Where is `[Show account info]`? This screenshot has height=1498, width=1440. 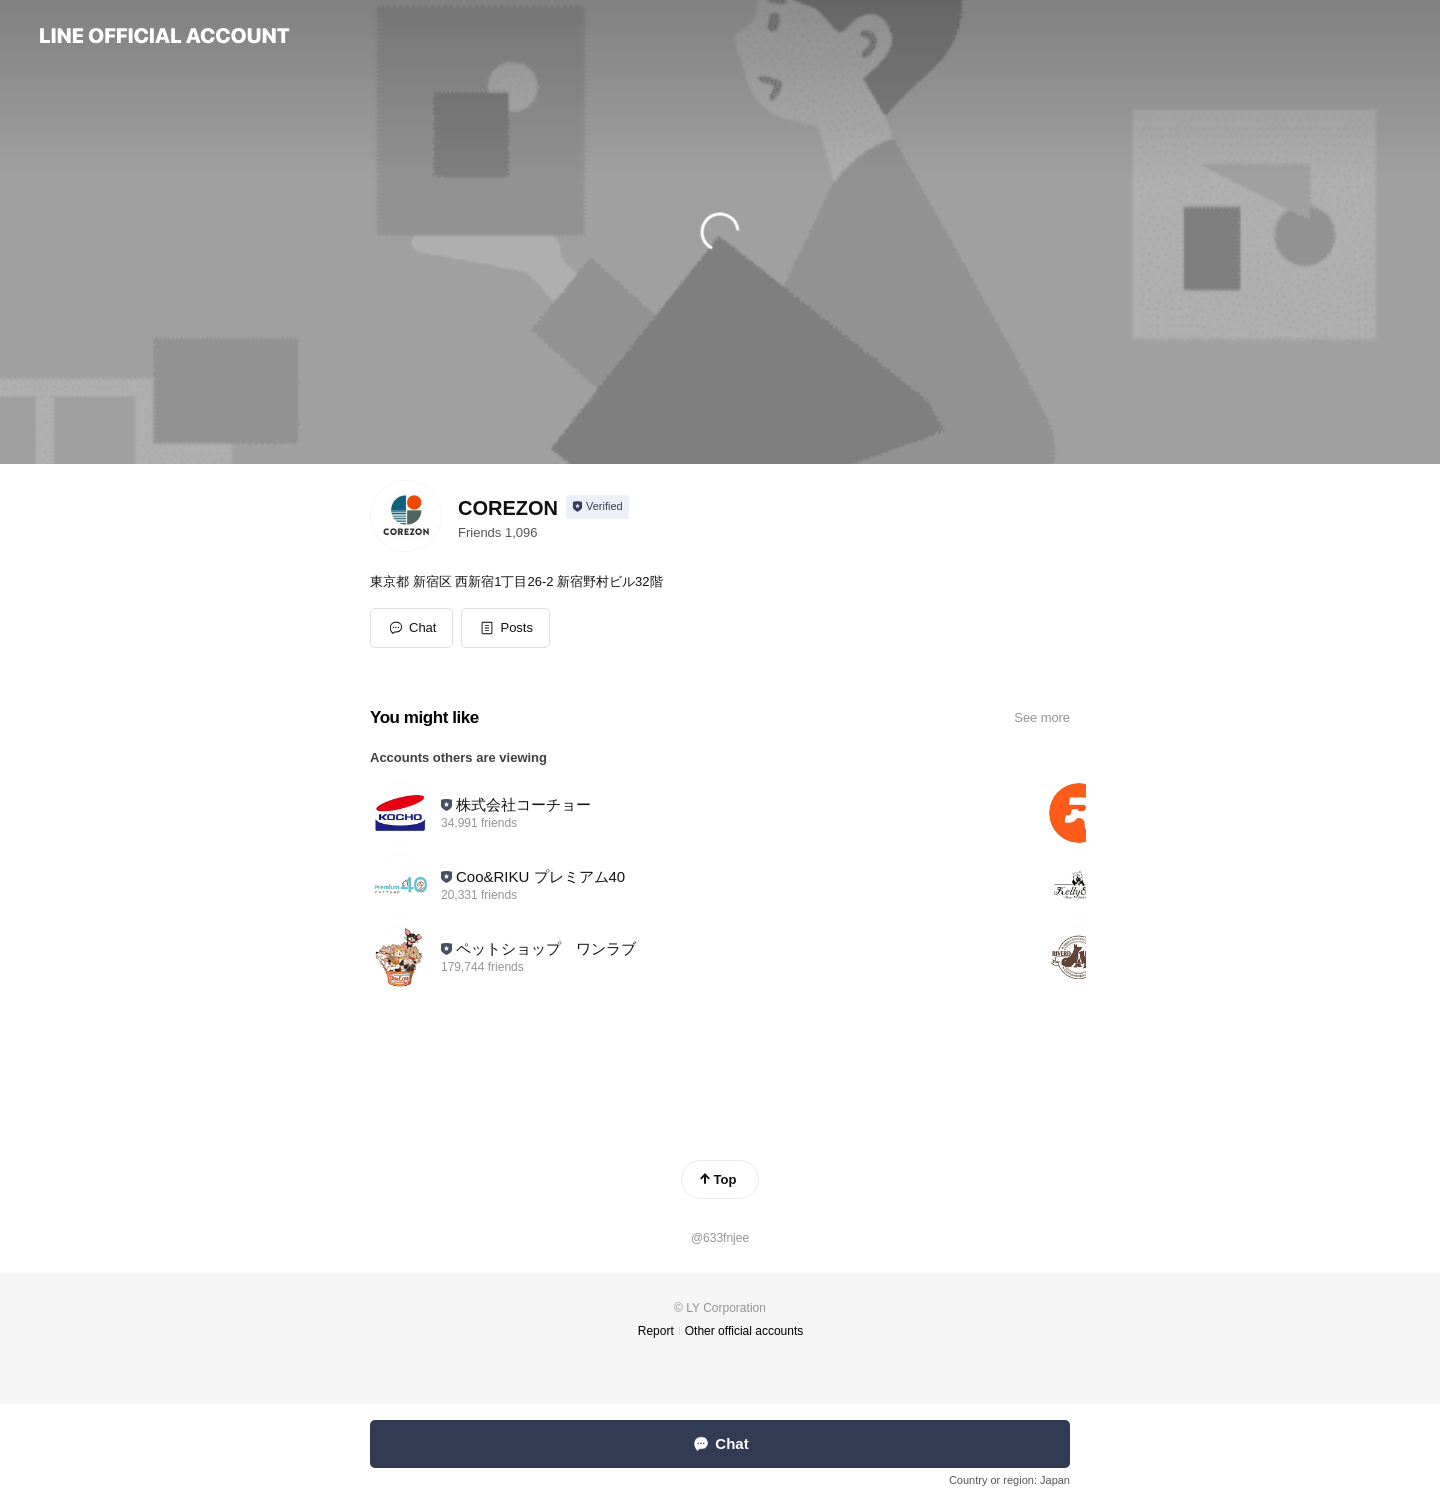 [Show account info] is located at coordinates (597, 507).